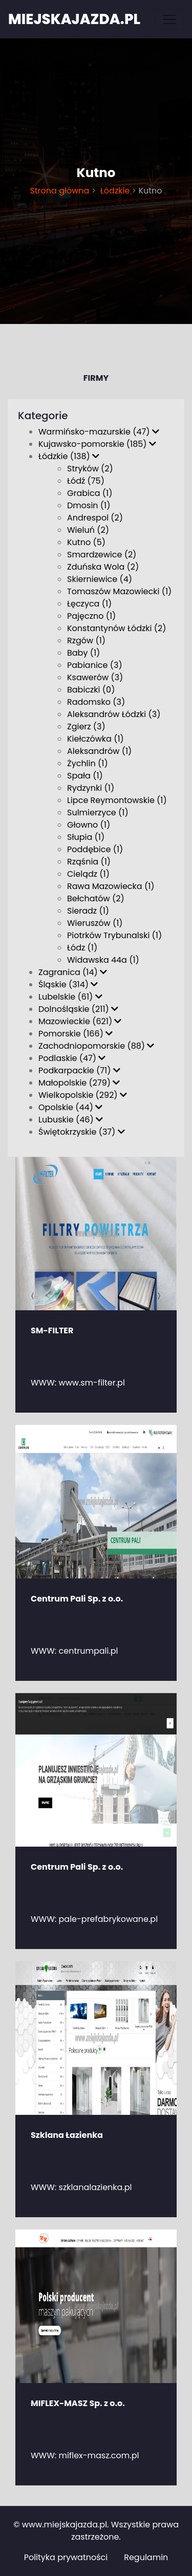  I want to click on Poddębice, so click(95, 849).